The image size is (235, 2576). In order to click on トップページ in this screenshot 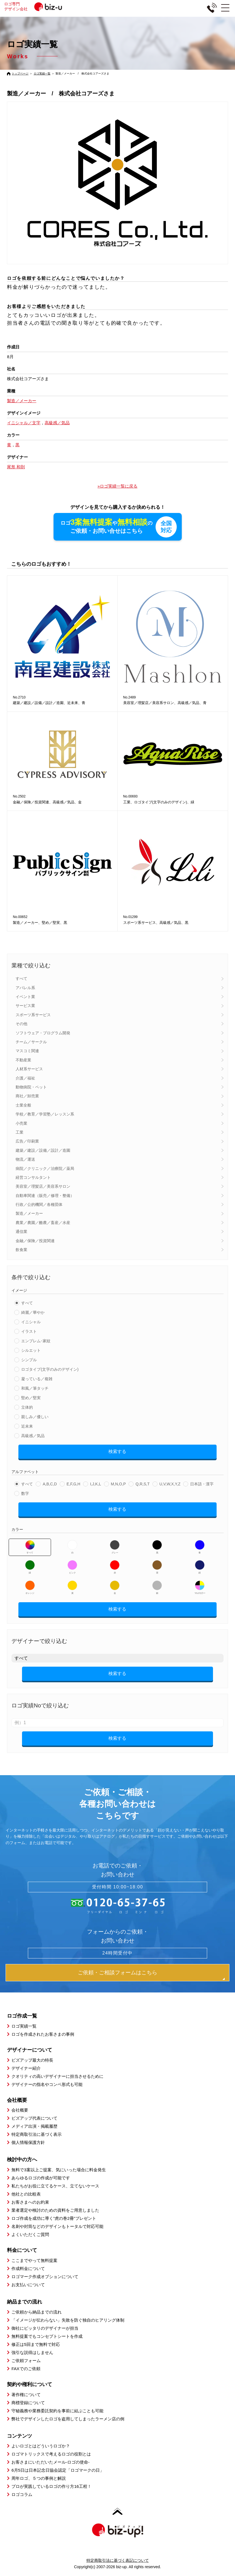, I will do `click(20, 73)`.